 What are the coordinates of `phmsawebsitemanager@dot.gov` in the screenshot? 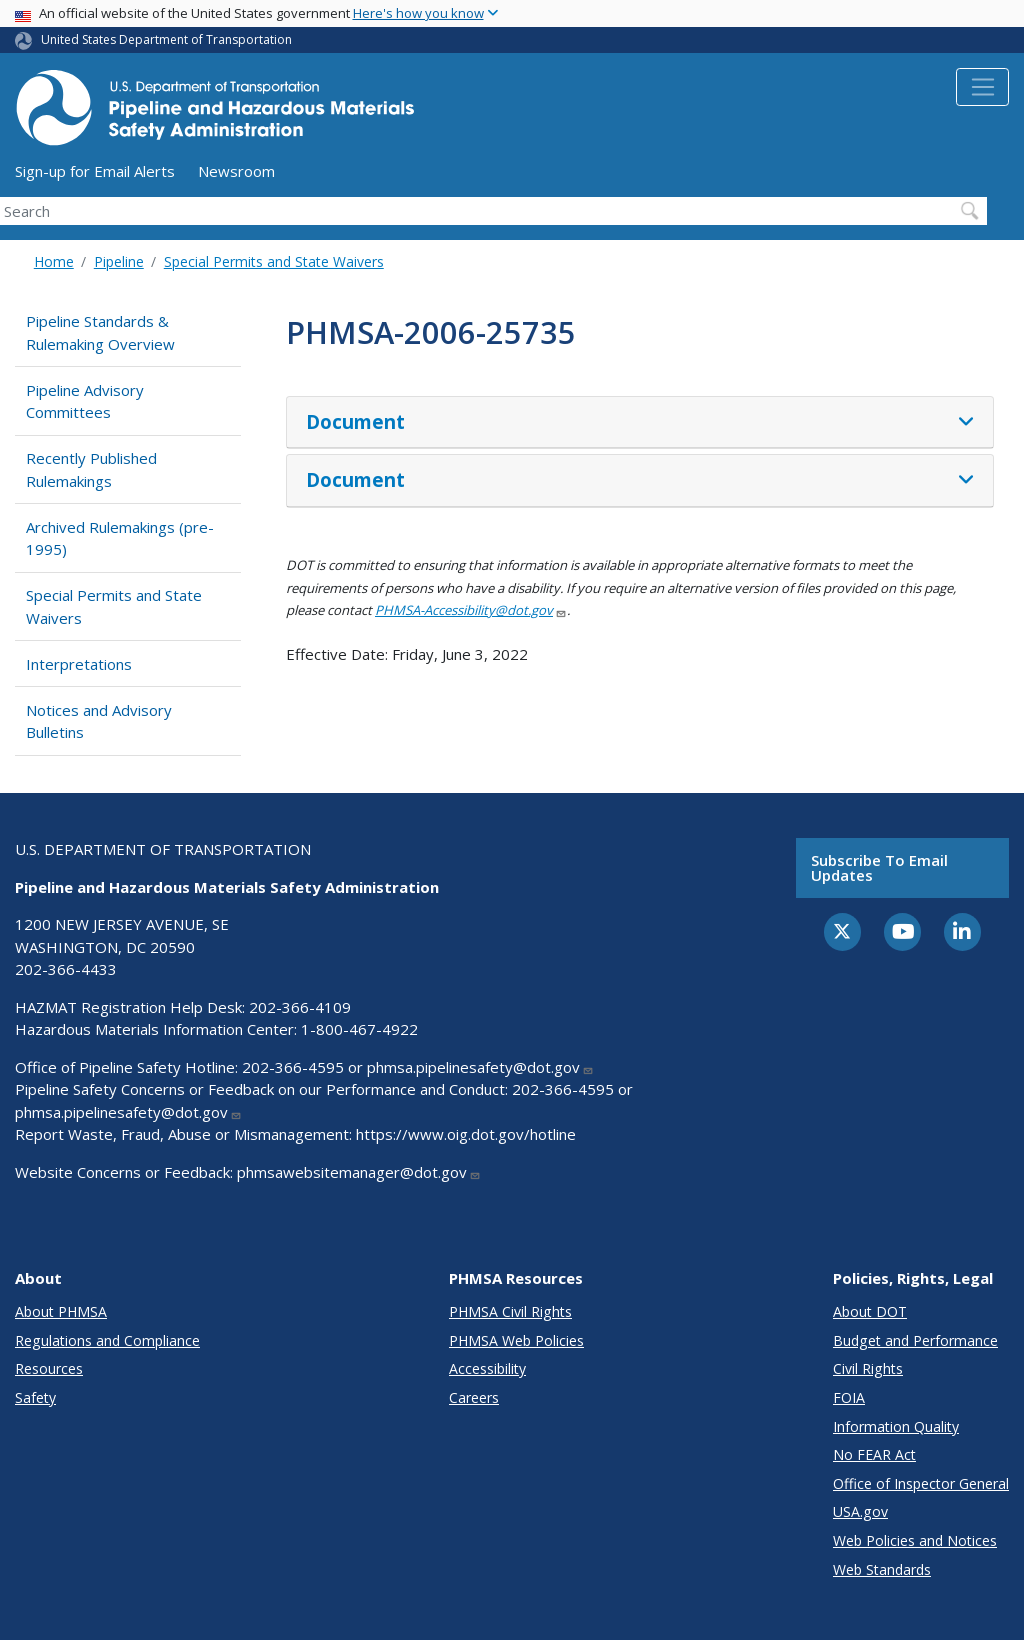 It's located at (359, 1172).